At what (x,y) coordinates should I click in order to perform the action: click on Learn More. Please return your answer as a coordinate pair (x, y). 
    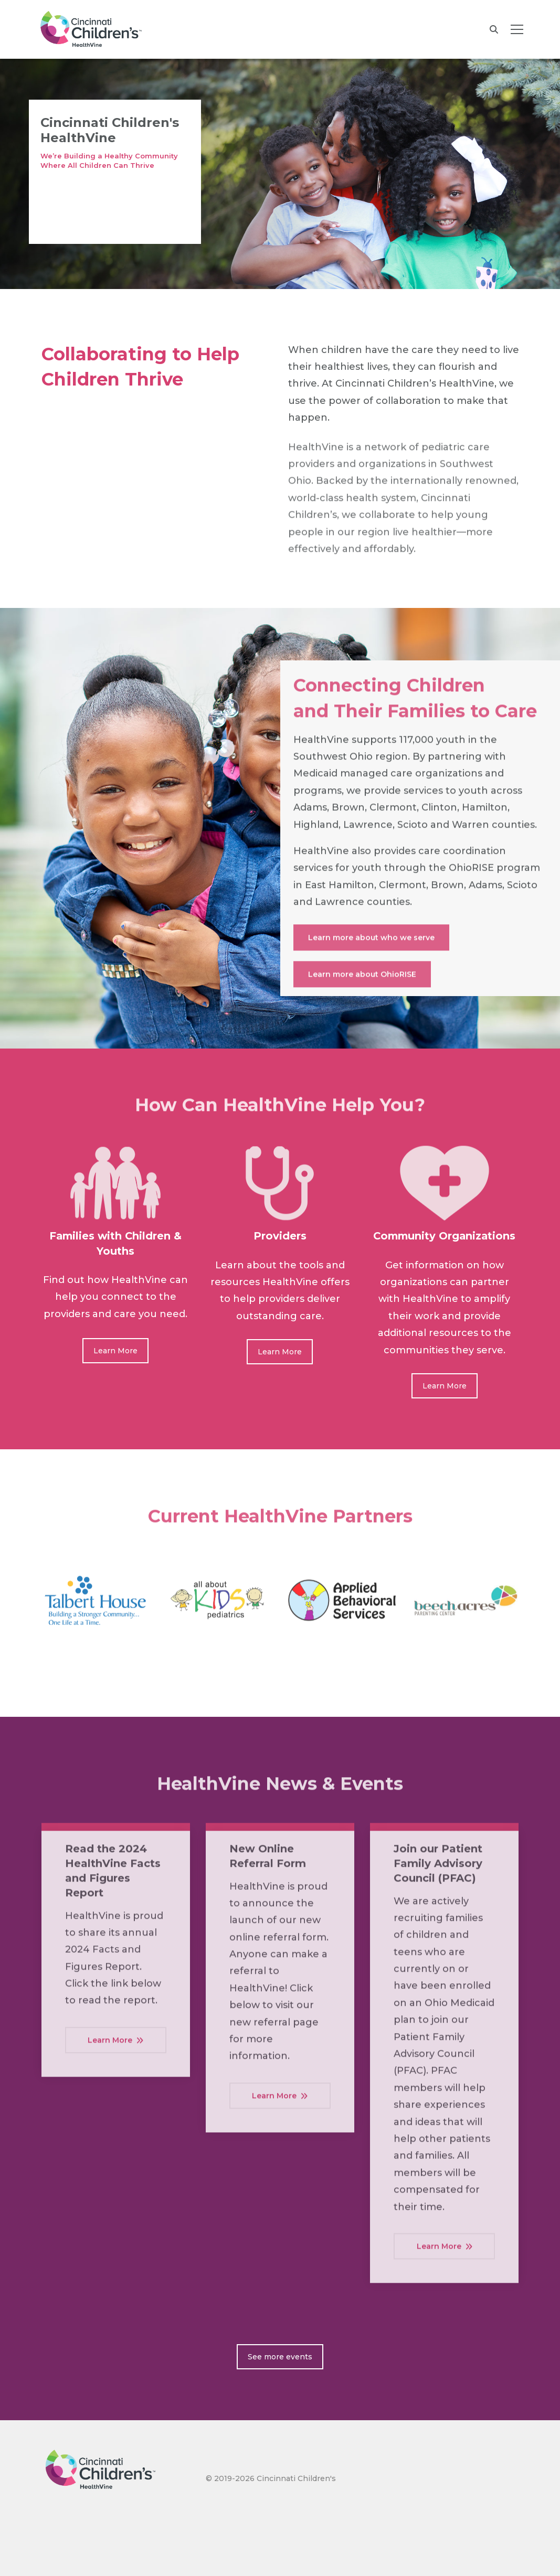
    Looking at the image, I should click on (115, 1350).